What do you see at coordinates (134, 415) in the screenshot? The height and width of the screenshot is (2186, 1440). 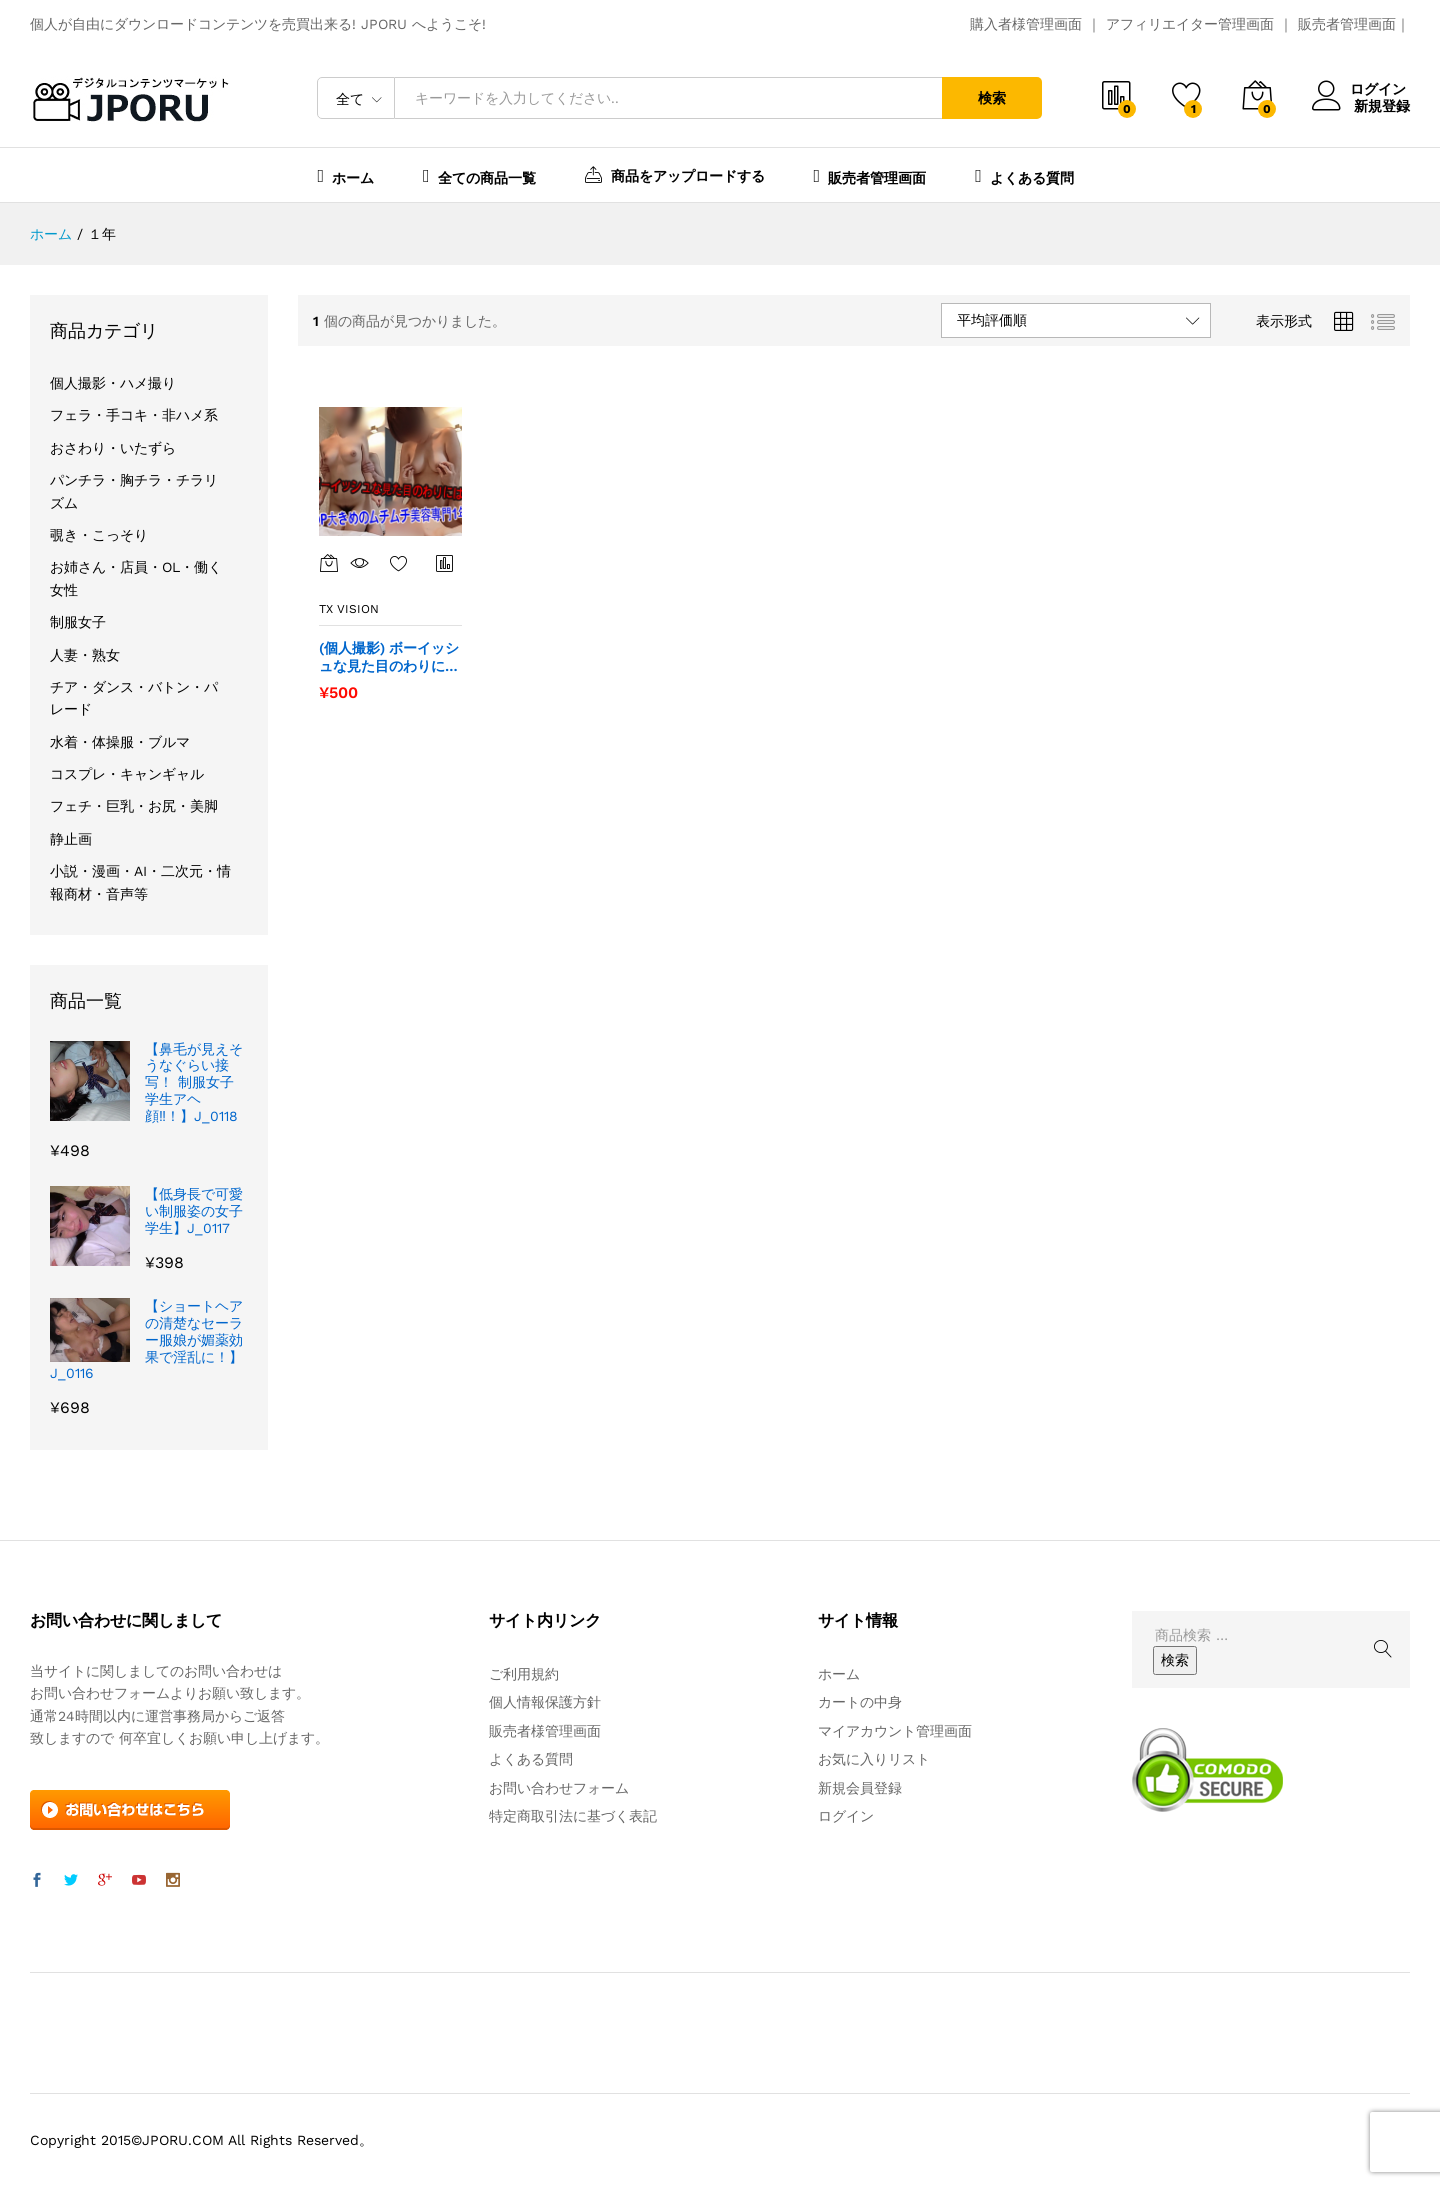 I see `フェラ・手コキ・非ハメ系` at bounding box center [134, 415].